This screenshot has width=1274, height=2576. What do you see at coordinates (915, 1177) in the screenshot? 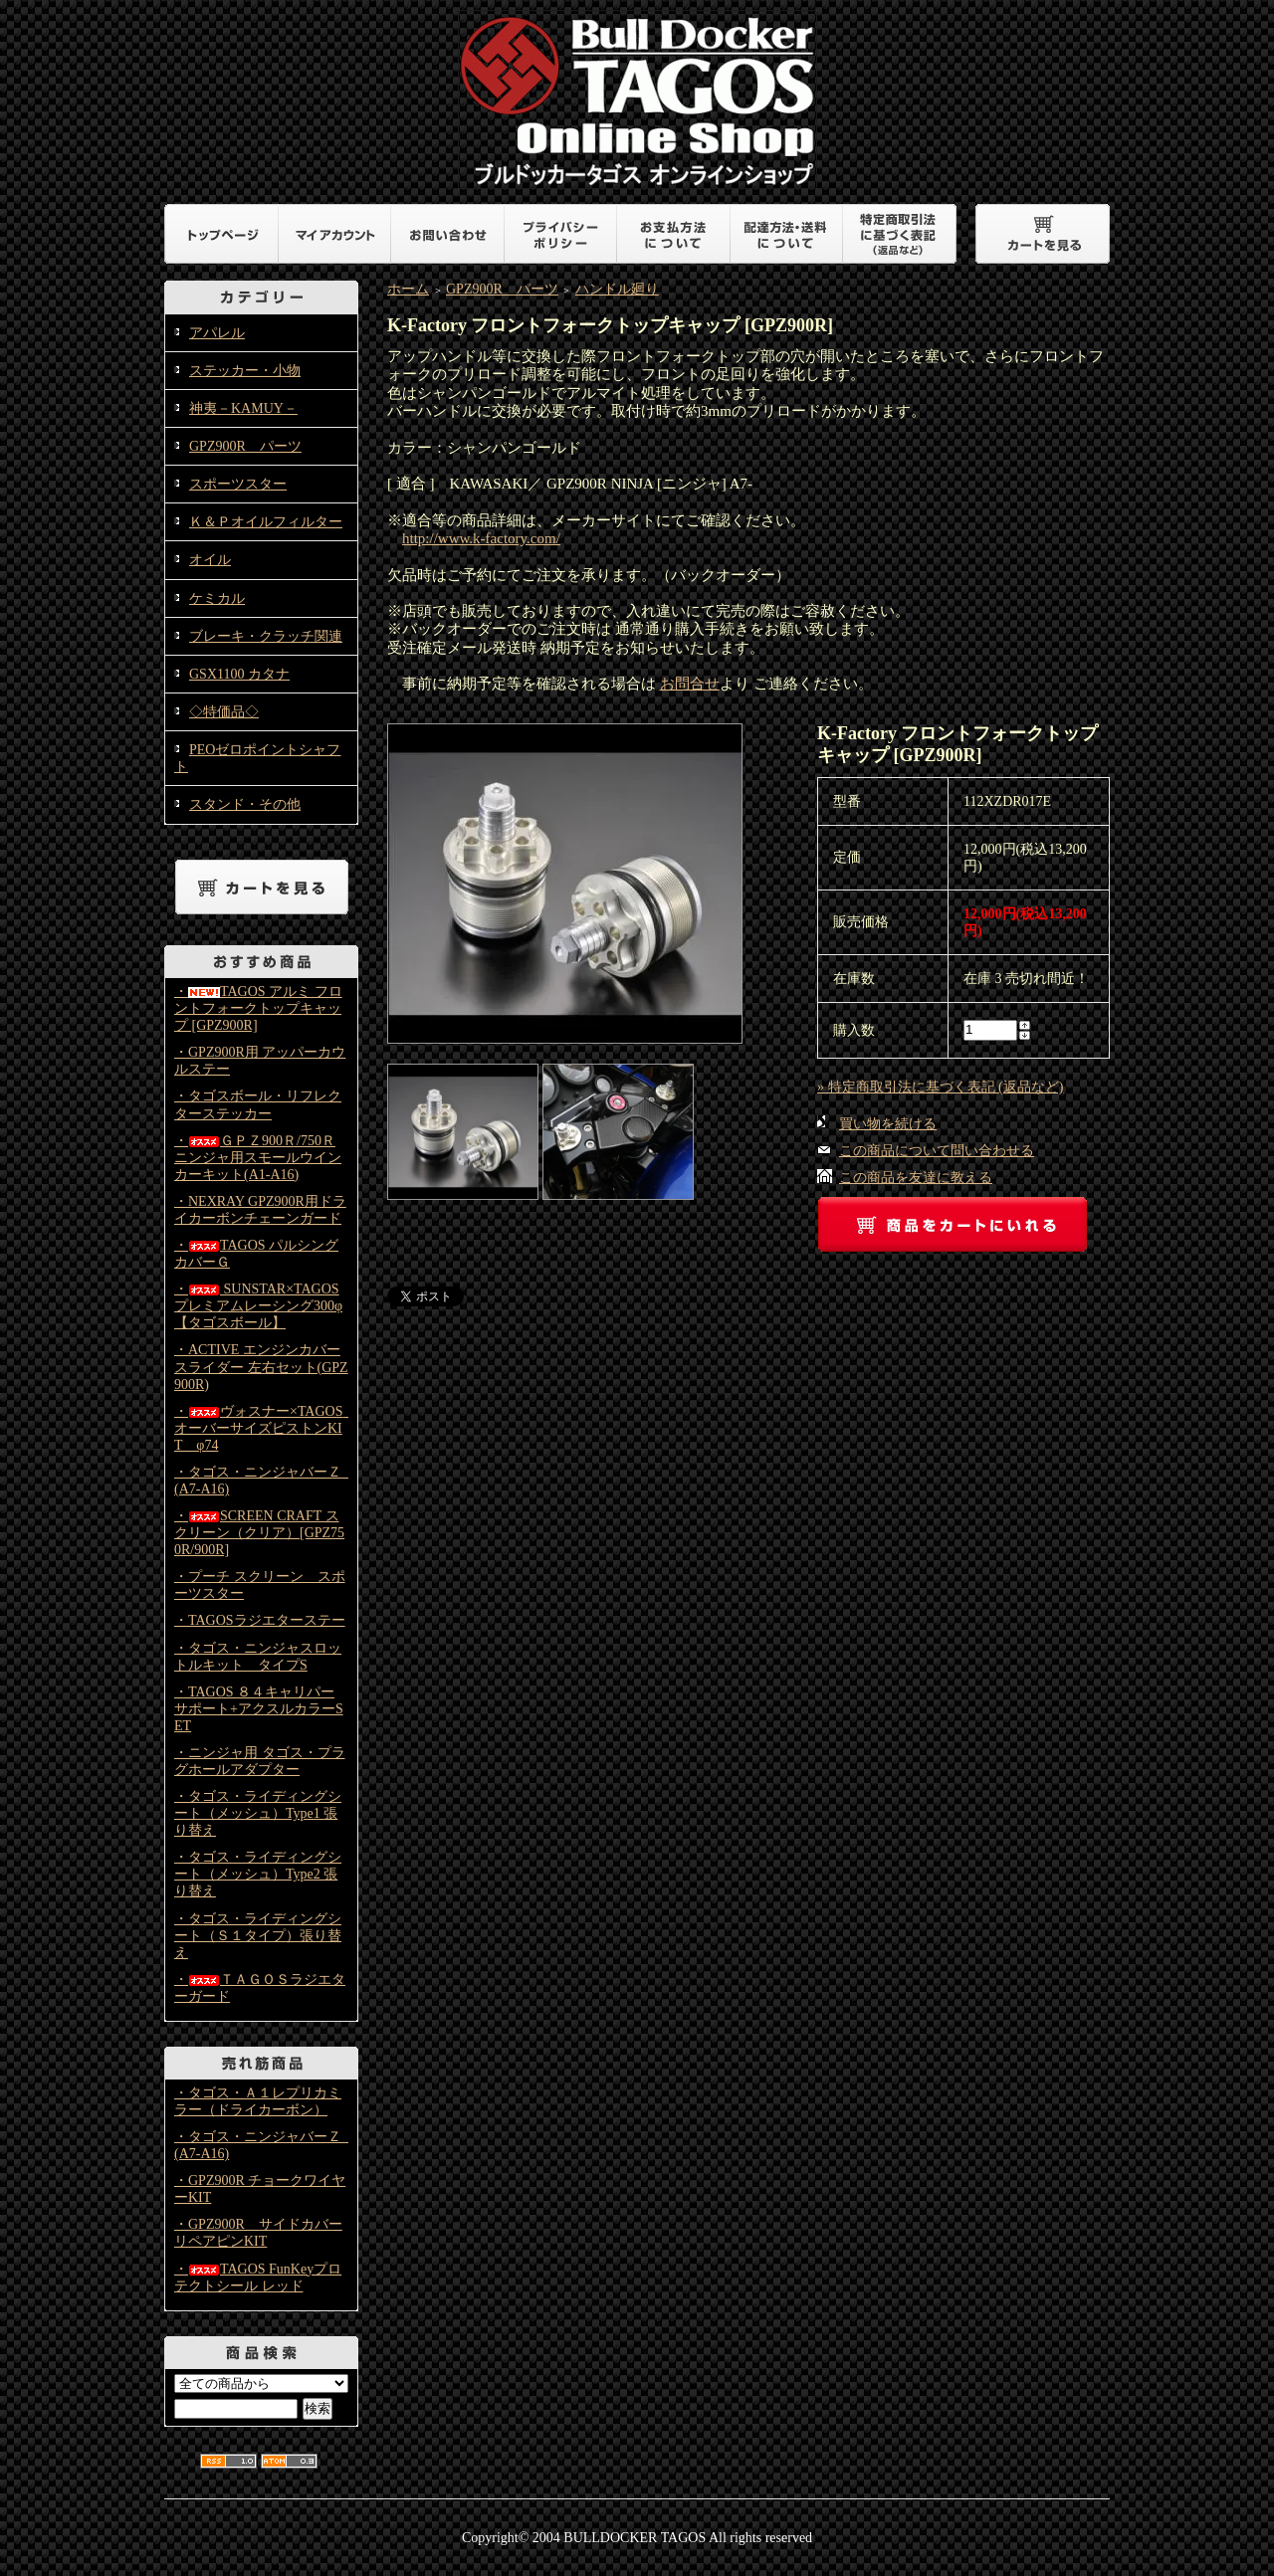
I see `この商品を友達に教える` at bounding box center [915, 1177].